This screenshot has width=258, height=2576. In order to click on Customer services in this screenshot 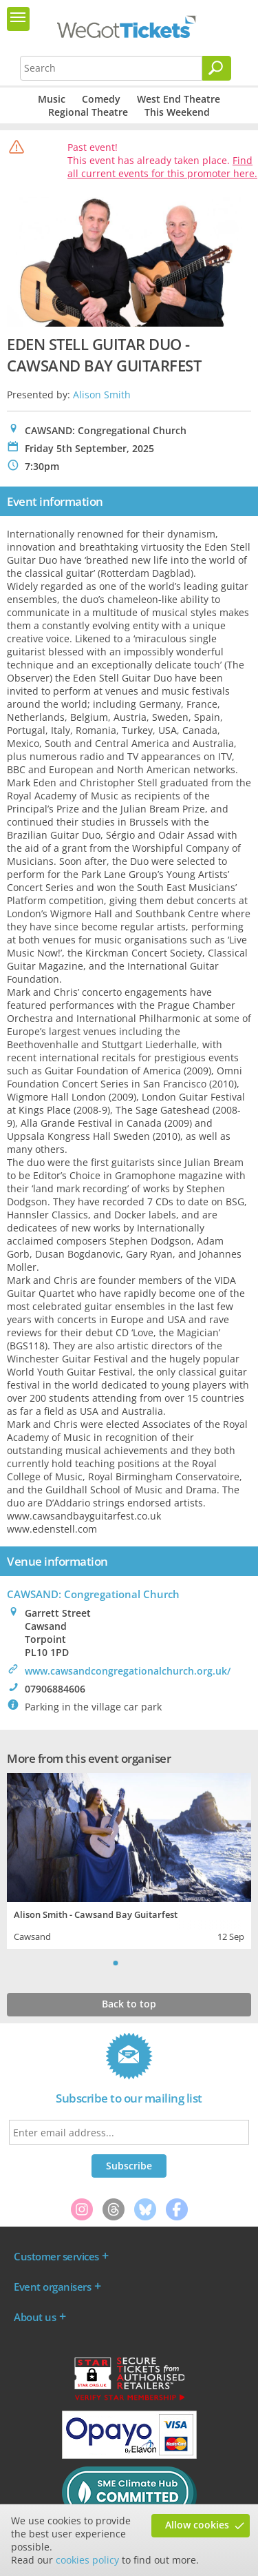, I will do `click(56, 2256)`.